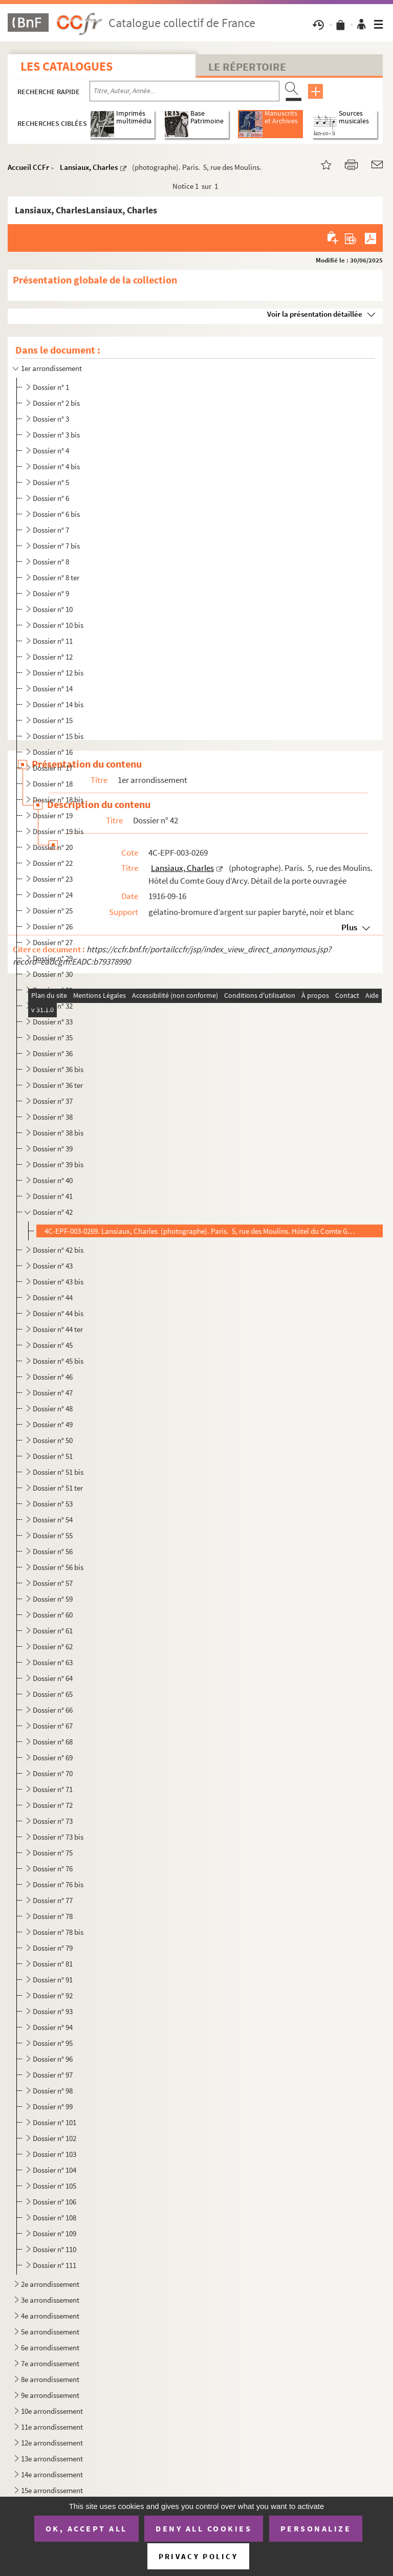  What do you see at coordinates (53, 1196) in the screenshot?
I see `Dossier n° 41` at bounding box center [53, 1196].